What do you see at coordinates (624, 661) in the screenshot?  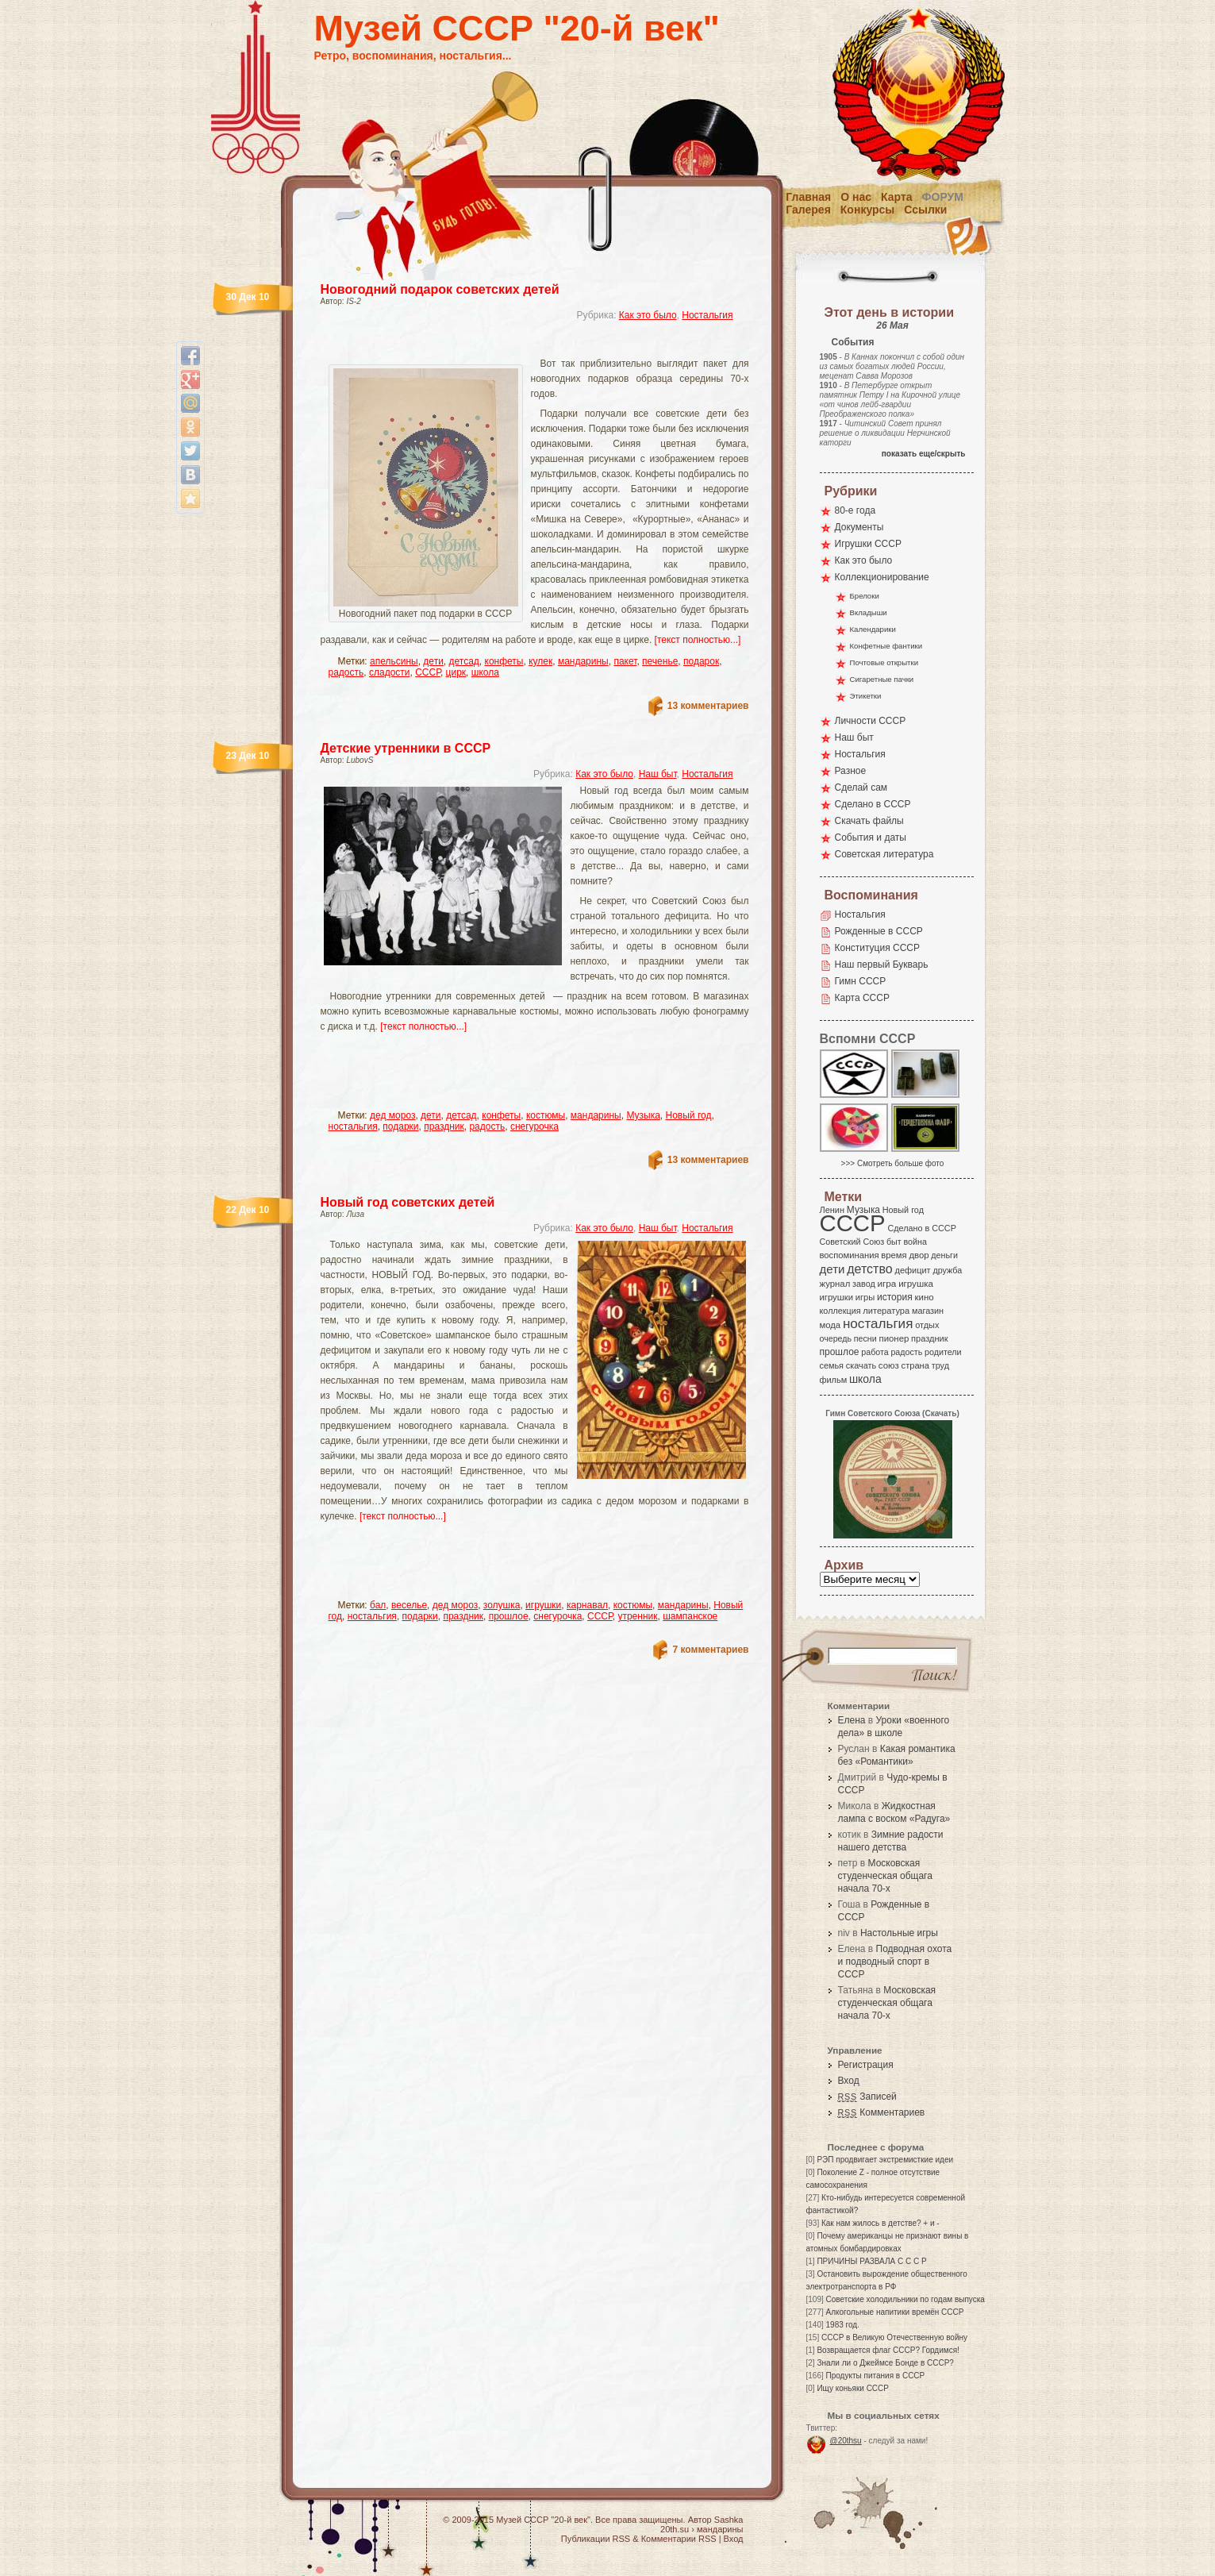 I see `пакет` at bounding box center [624, 661].